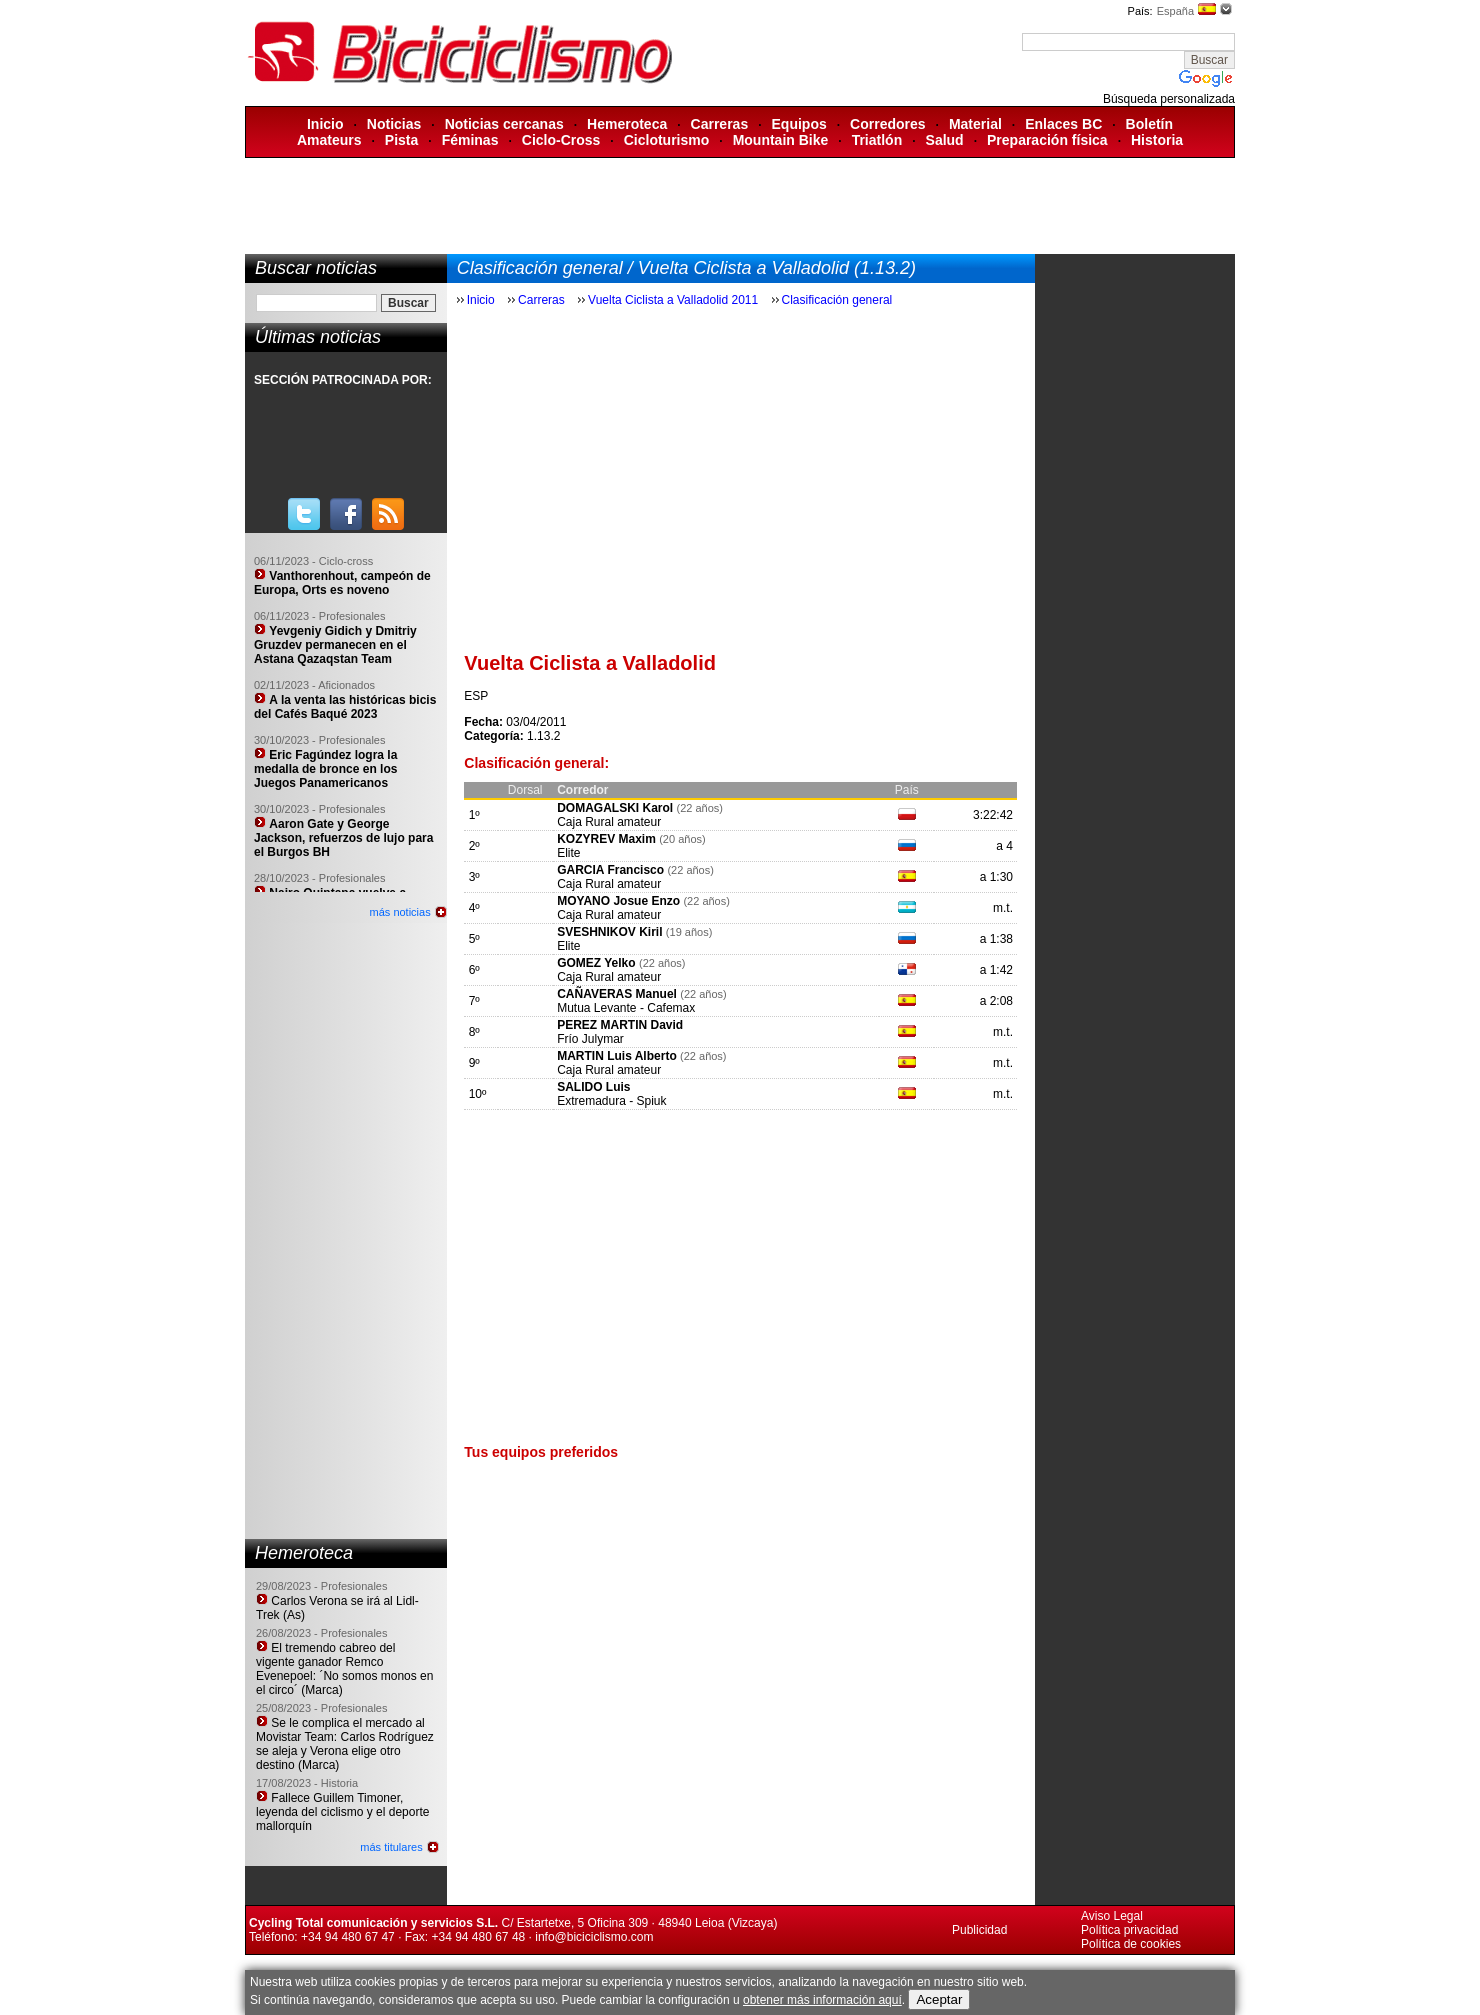 This screenshot has height=2015, width=1480. What do you see at coordinates (391, 1847) in the screenshot?
I see `más titulares` at bounding box center [391, 1847].